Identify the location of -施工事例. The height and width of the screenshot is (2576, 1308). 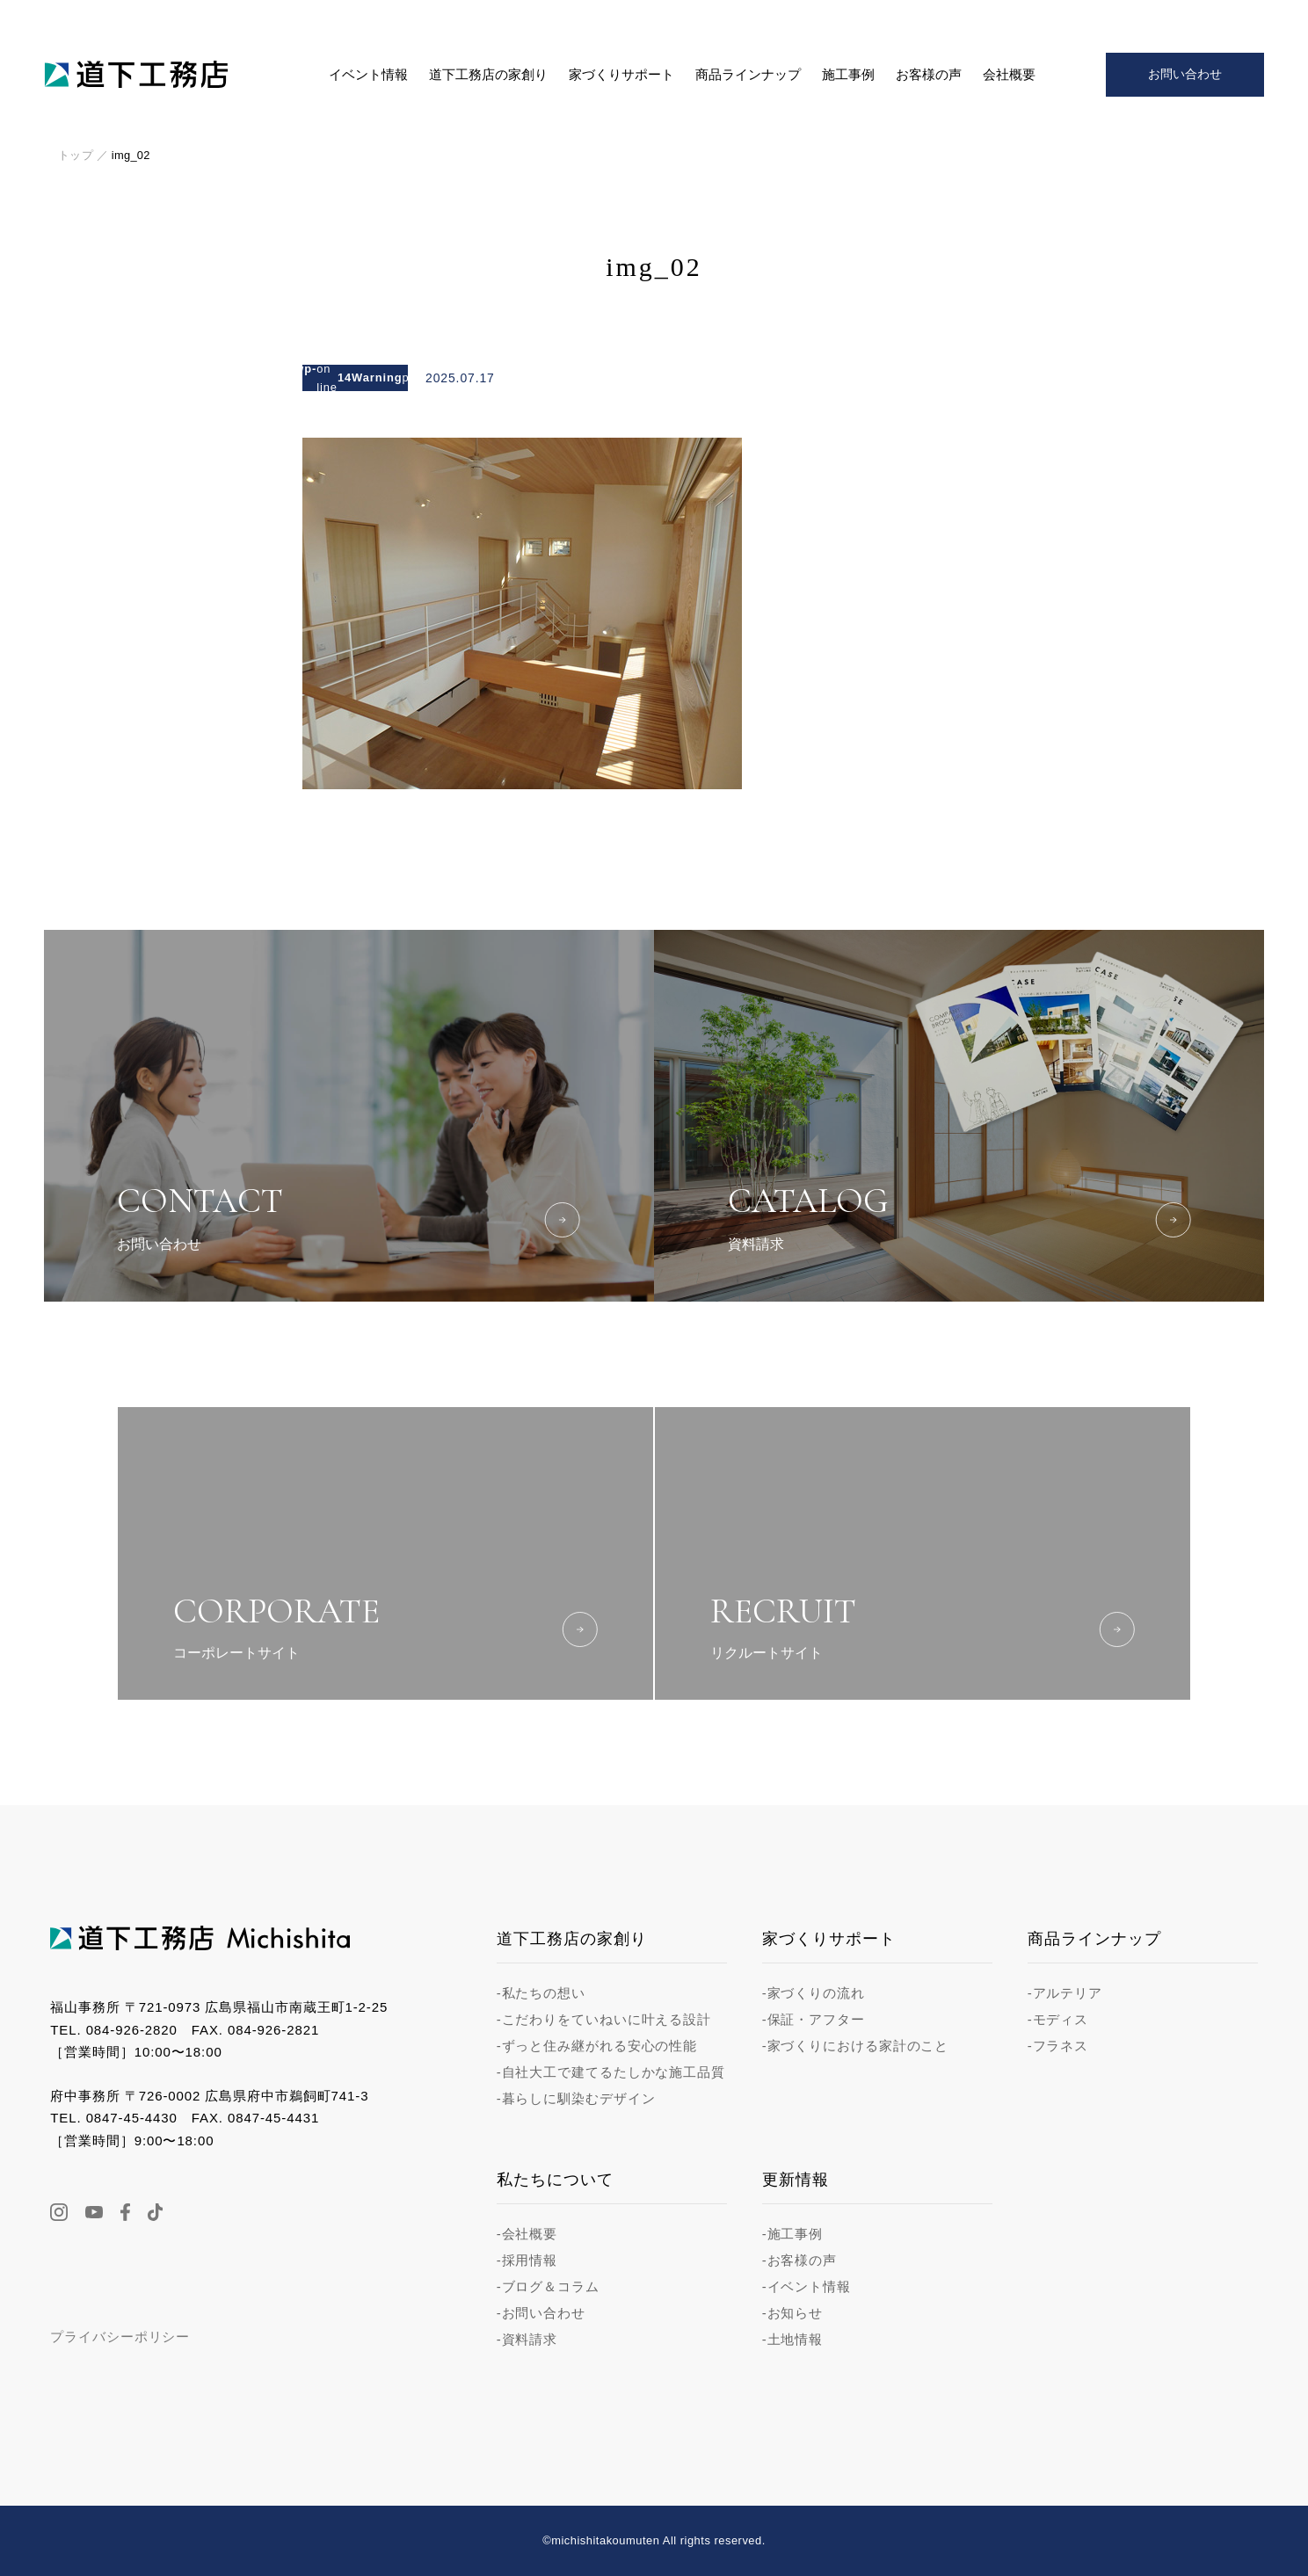
(793, 2233).